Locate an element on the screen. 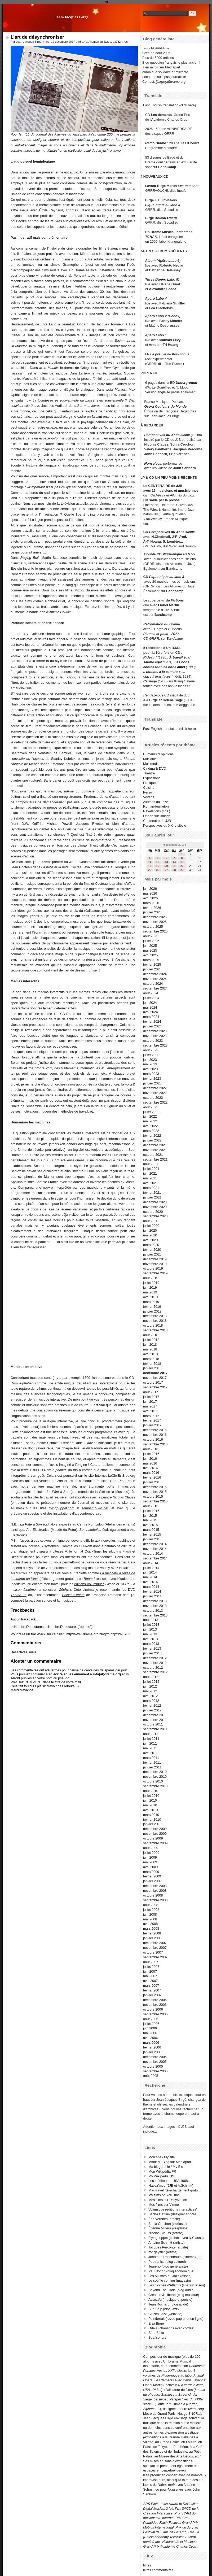  Elsa Birgé is located at coordinates (156, 2323).